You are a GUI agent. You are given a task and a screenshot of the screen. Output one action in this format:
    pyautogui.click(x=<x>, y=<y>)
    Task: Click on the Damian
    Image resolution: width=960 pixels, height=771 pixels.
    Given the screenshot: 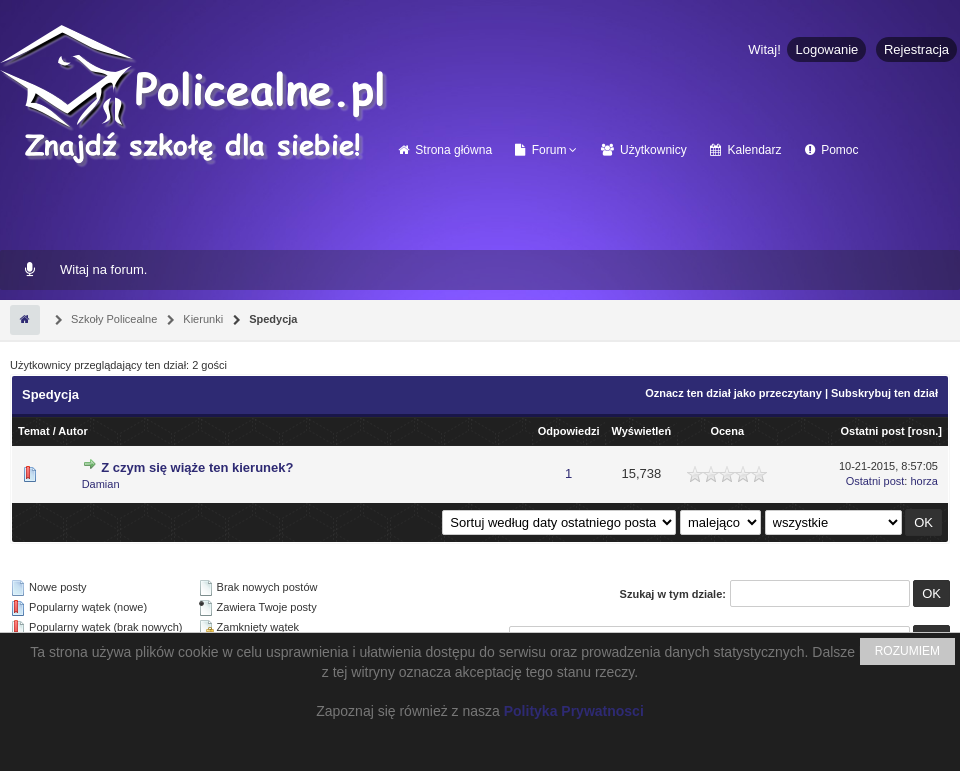 What is the action you would take?
    pyautogui.click(x=101, y=484)
    